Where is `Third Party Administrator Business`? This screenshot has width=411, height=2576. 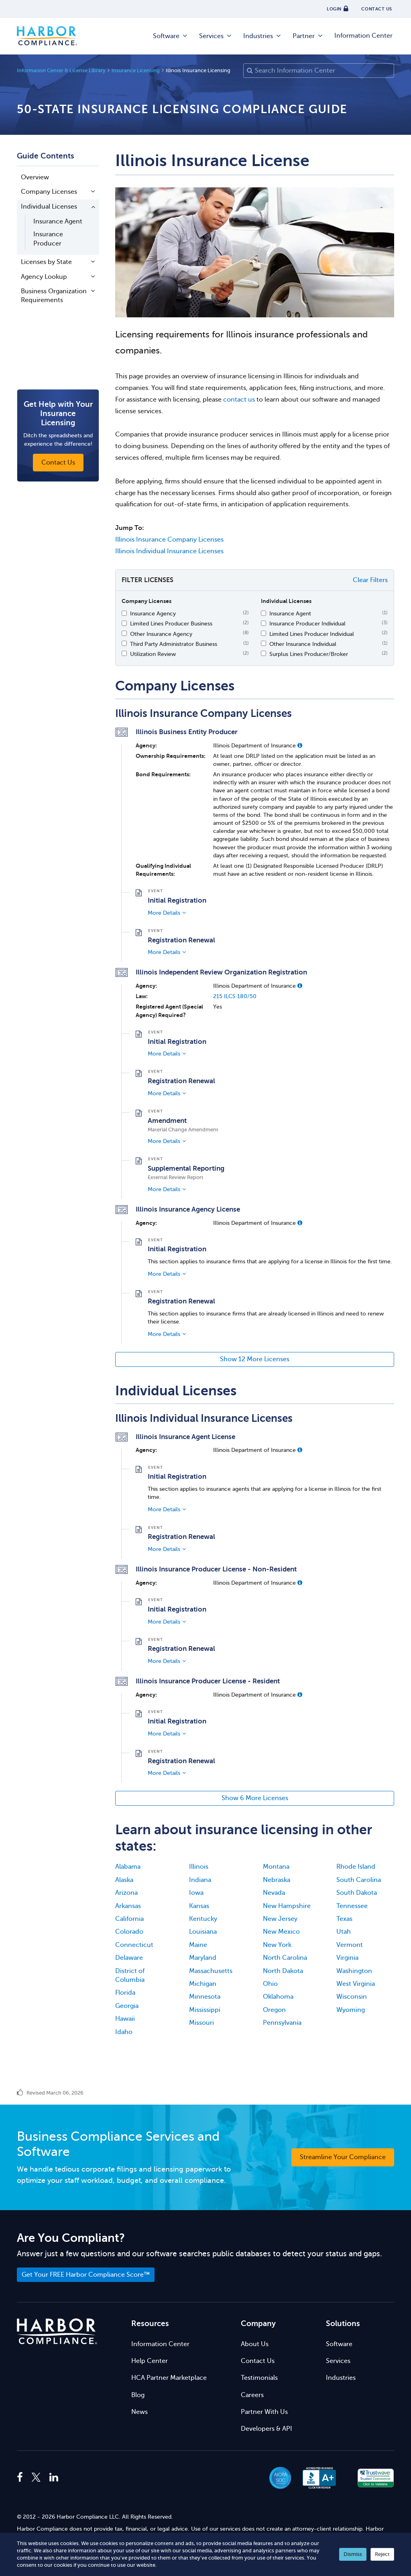 Third Party Administrator Business is located at coordinates (173, 644).